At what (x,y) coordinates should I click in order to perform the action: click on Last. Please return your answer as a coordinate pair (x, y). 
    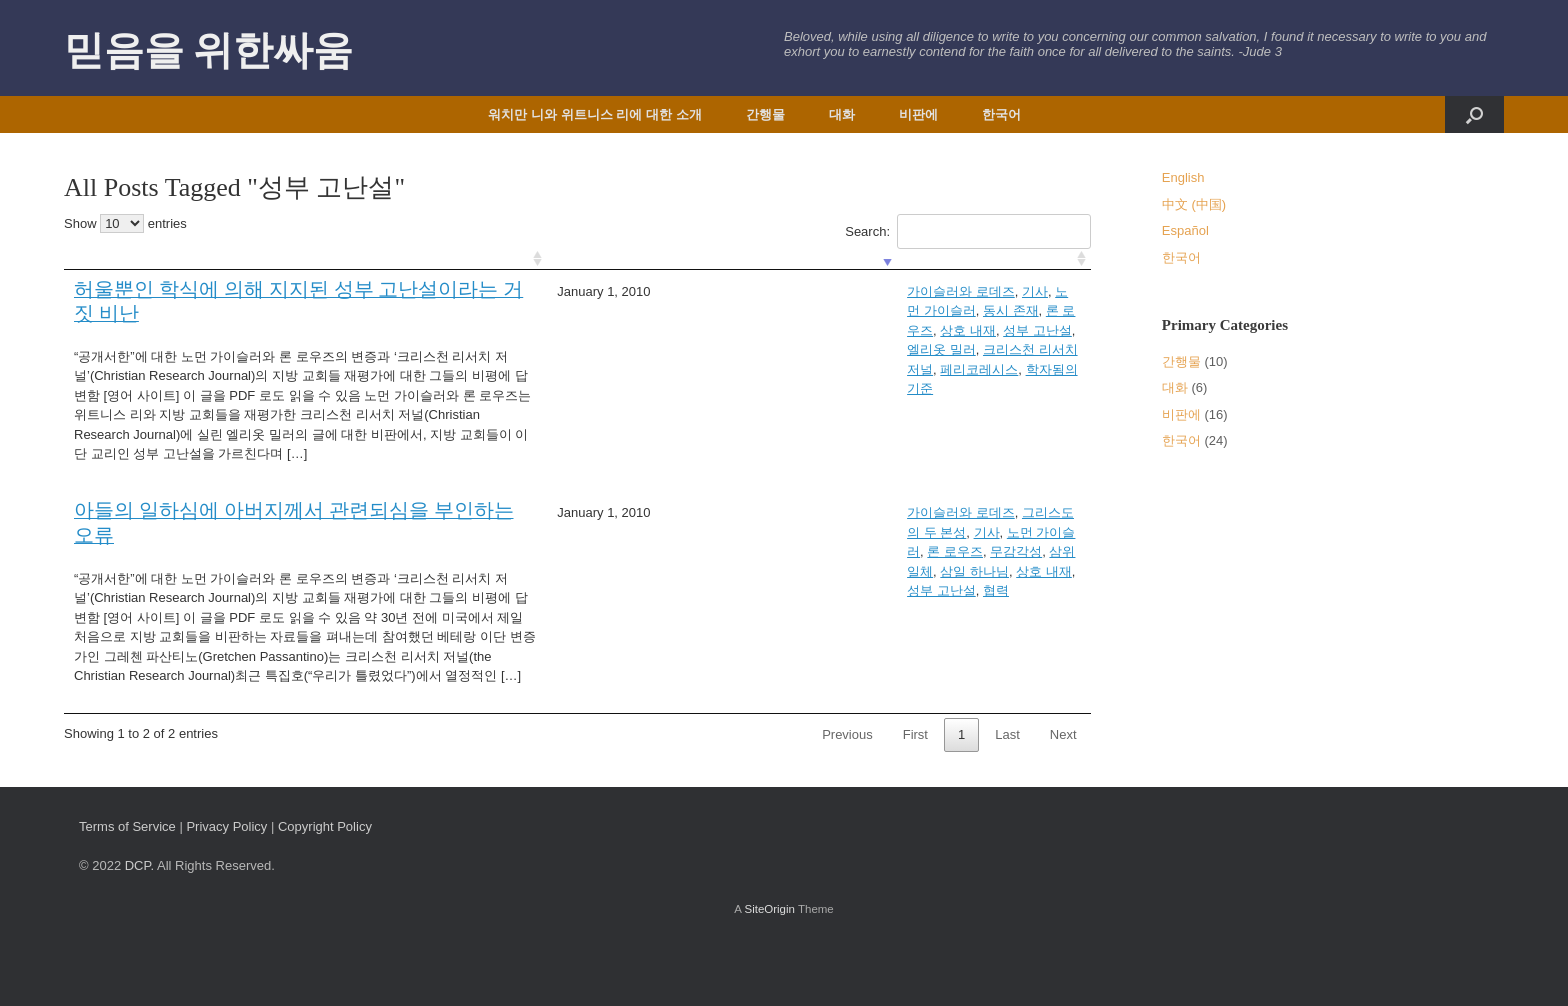
    Looking at the image, I should click on (1007, 793).